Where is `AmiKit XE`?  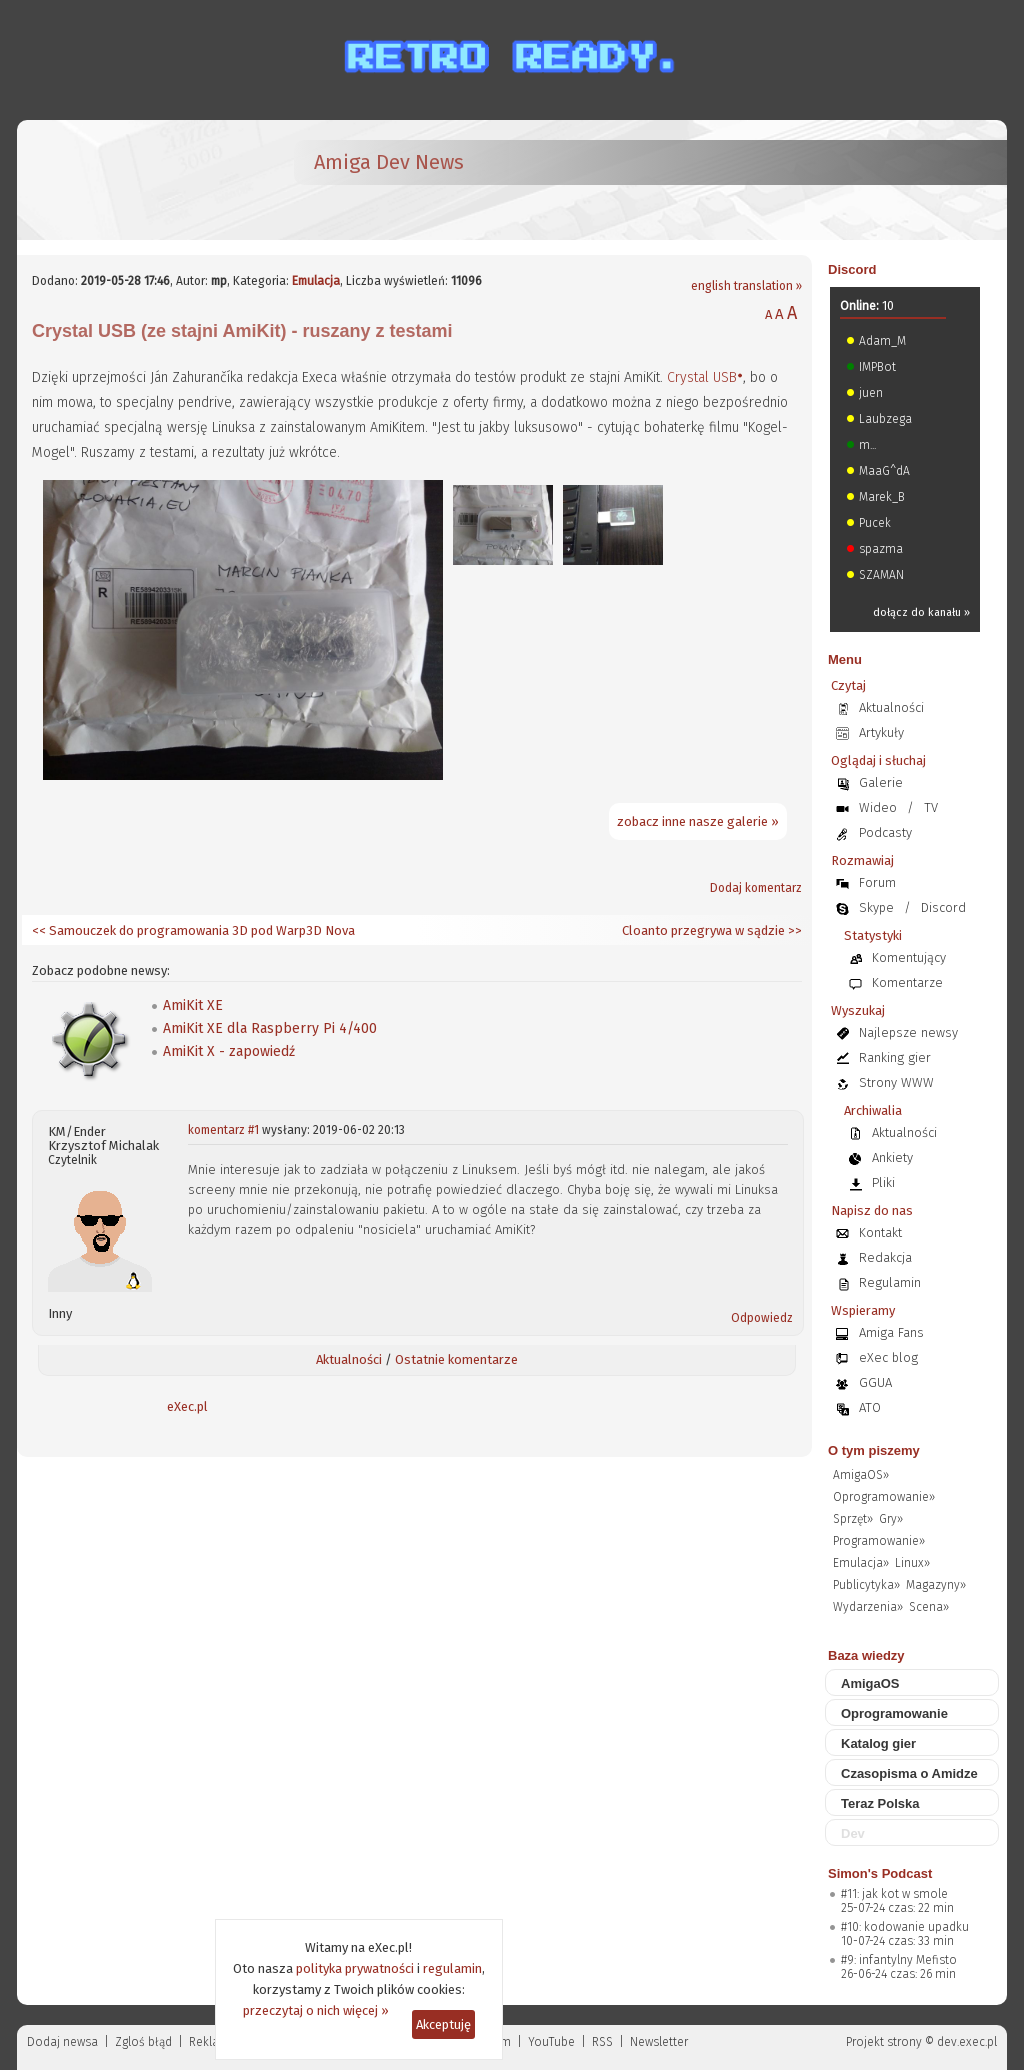 AmiKit XE is located at coordinates (193, 1005).